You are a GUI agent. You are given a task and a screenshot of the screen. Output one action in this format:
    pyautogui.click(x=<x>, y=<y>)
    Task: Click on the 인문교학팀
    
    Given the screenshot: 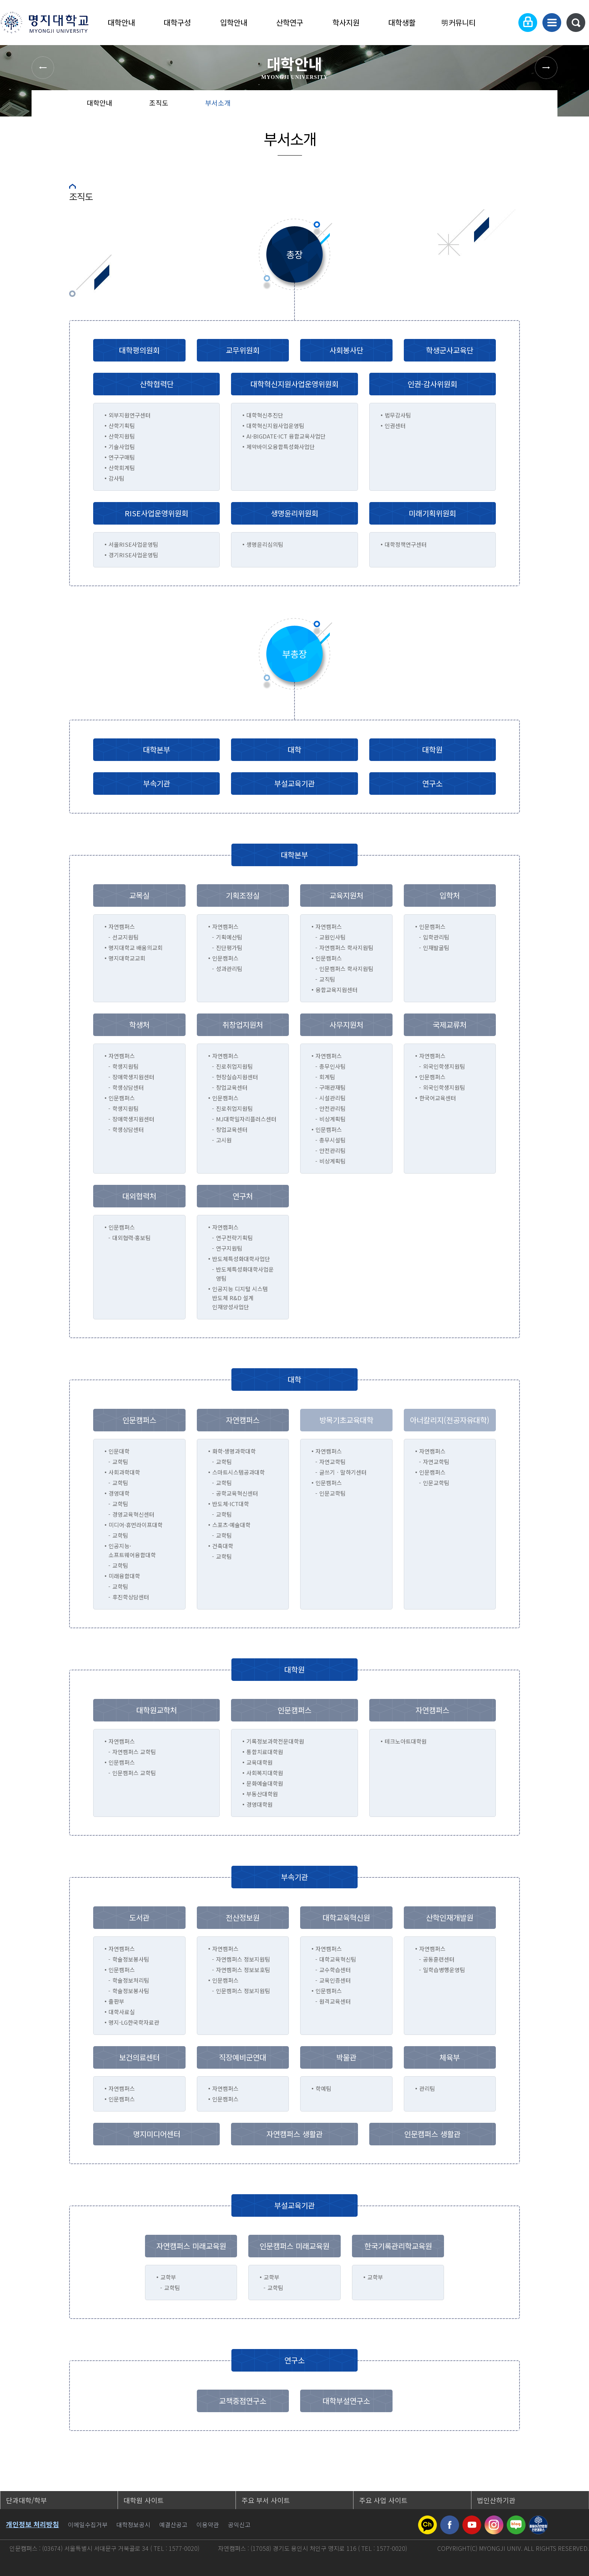 What is the action you would take?
    pyautogui.click(x=332, y=1493)
    